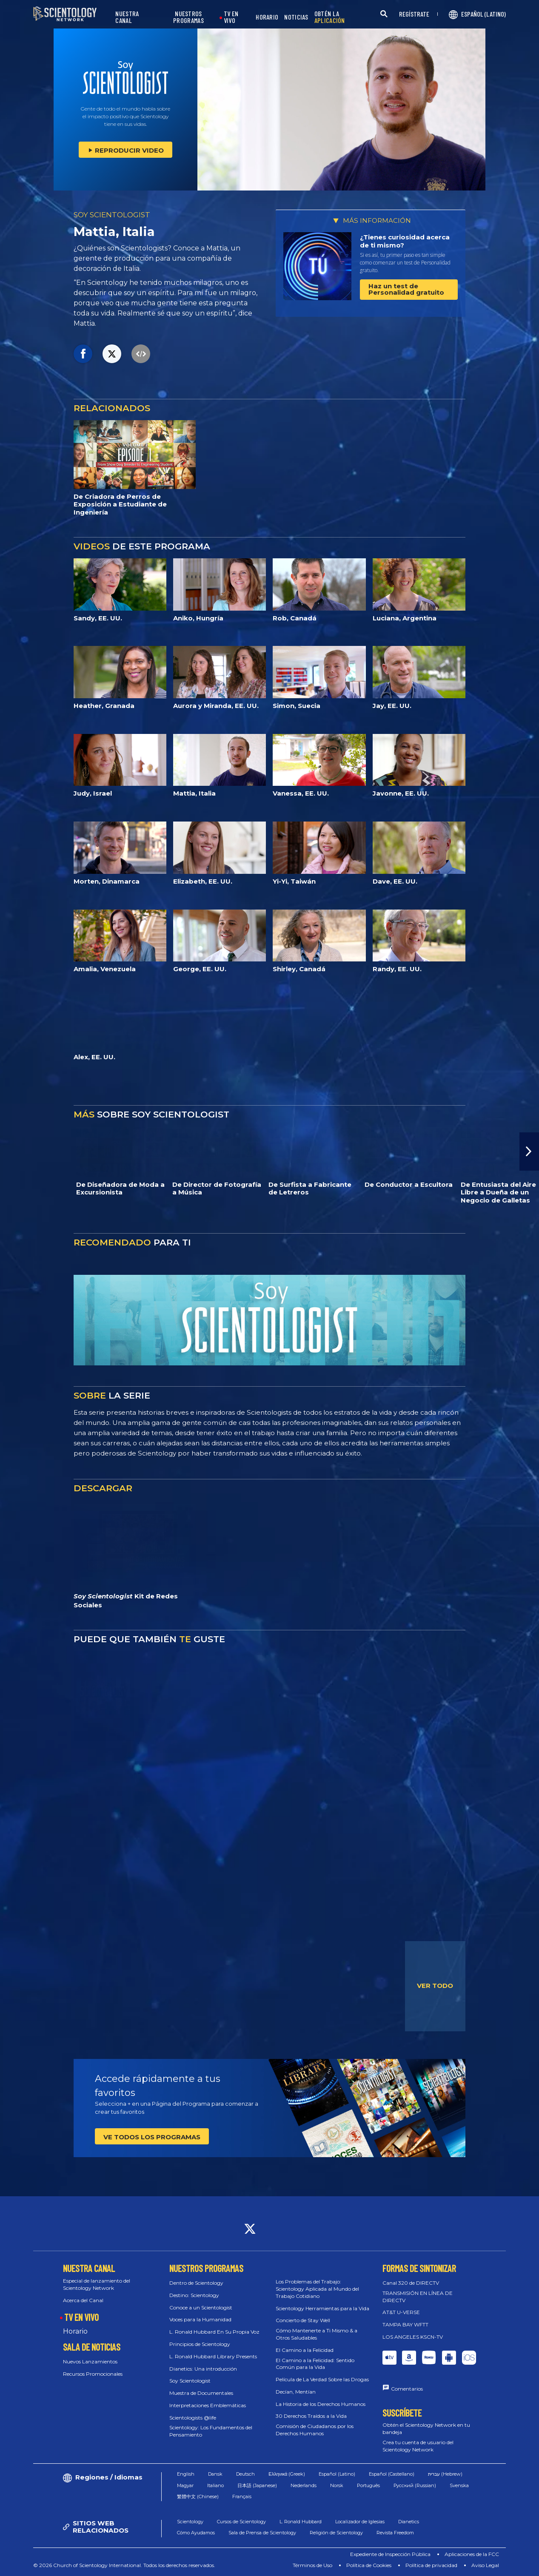 The width and height of the screenshot is (539, 2576). Describe the element at coordinates (213, 2356) in the screenshot. I see `L. Ronald Hubbard Library Presents` at that location.